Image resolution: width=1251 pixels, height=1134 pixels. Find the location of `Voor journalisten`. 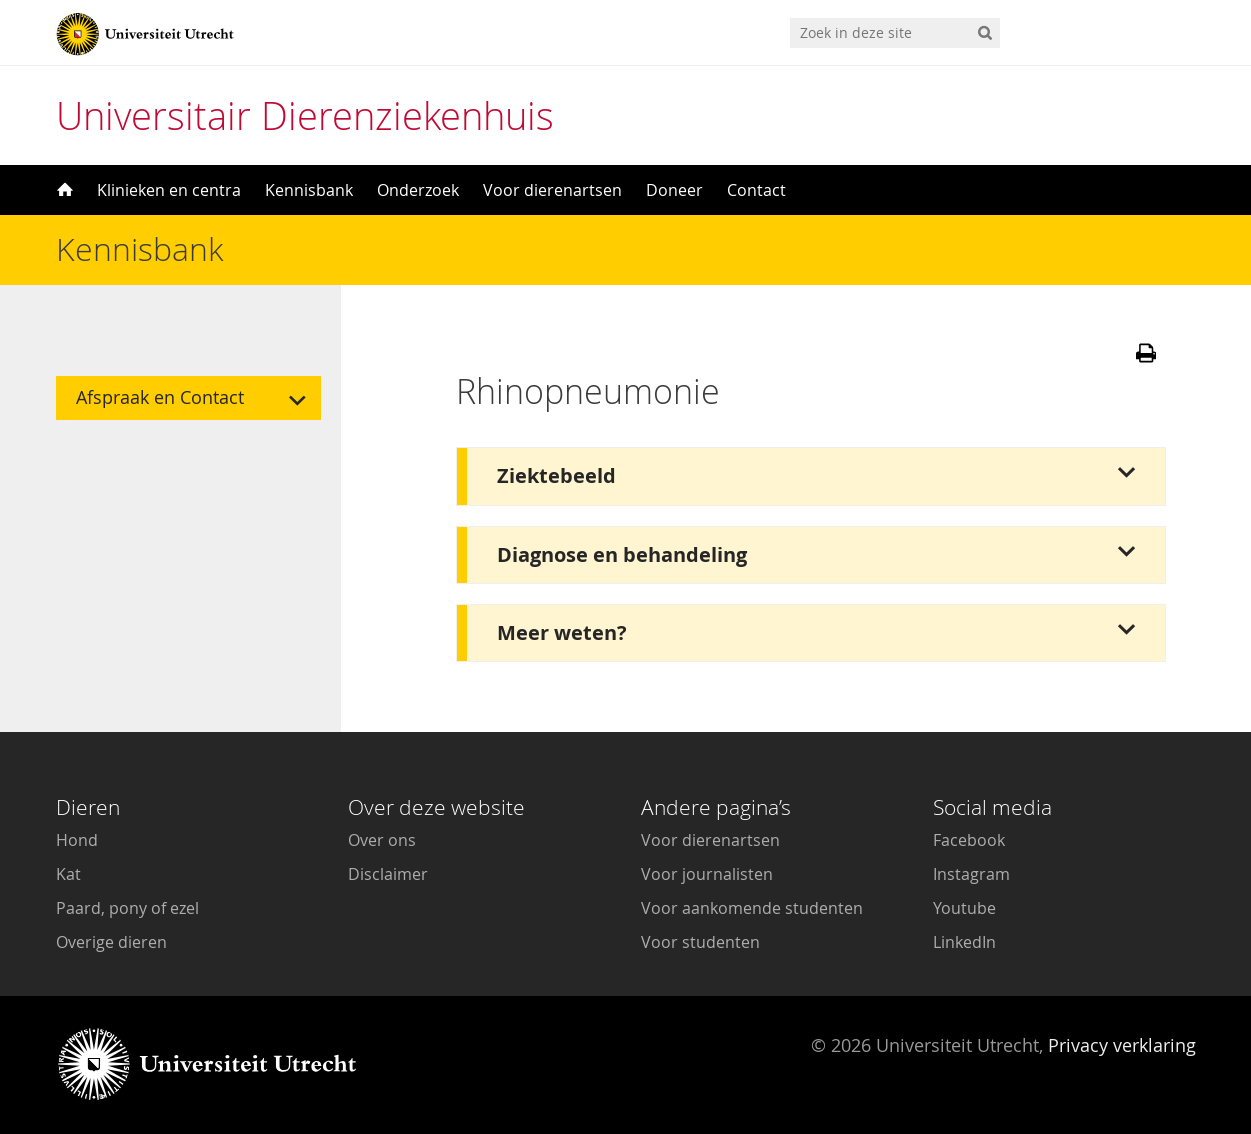

Voor journalisten is located at coordinates (707, 874).